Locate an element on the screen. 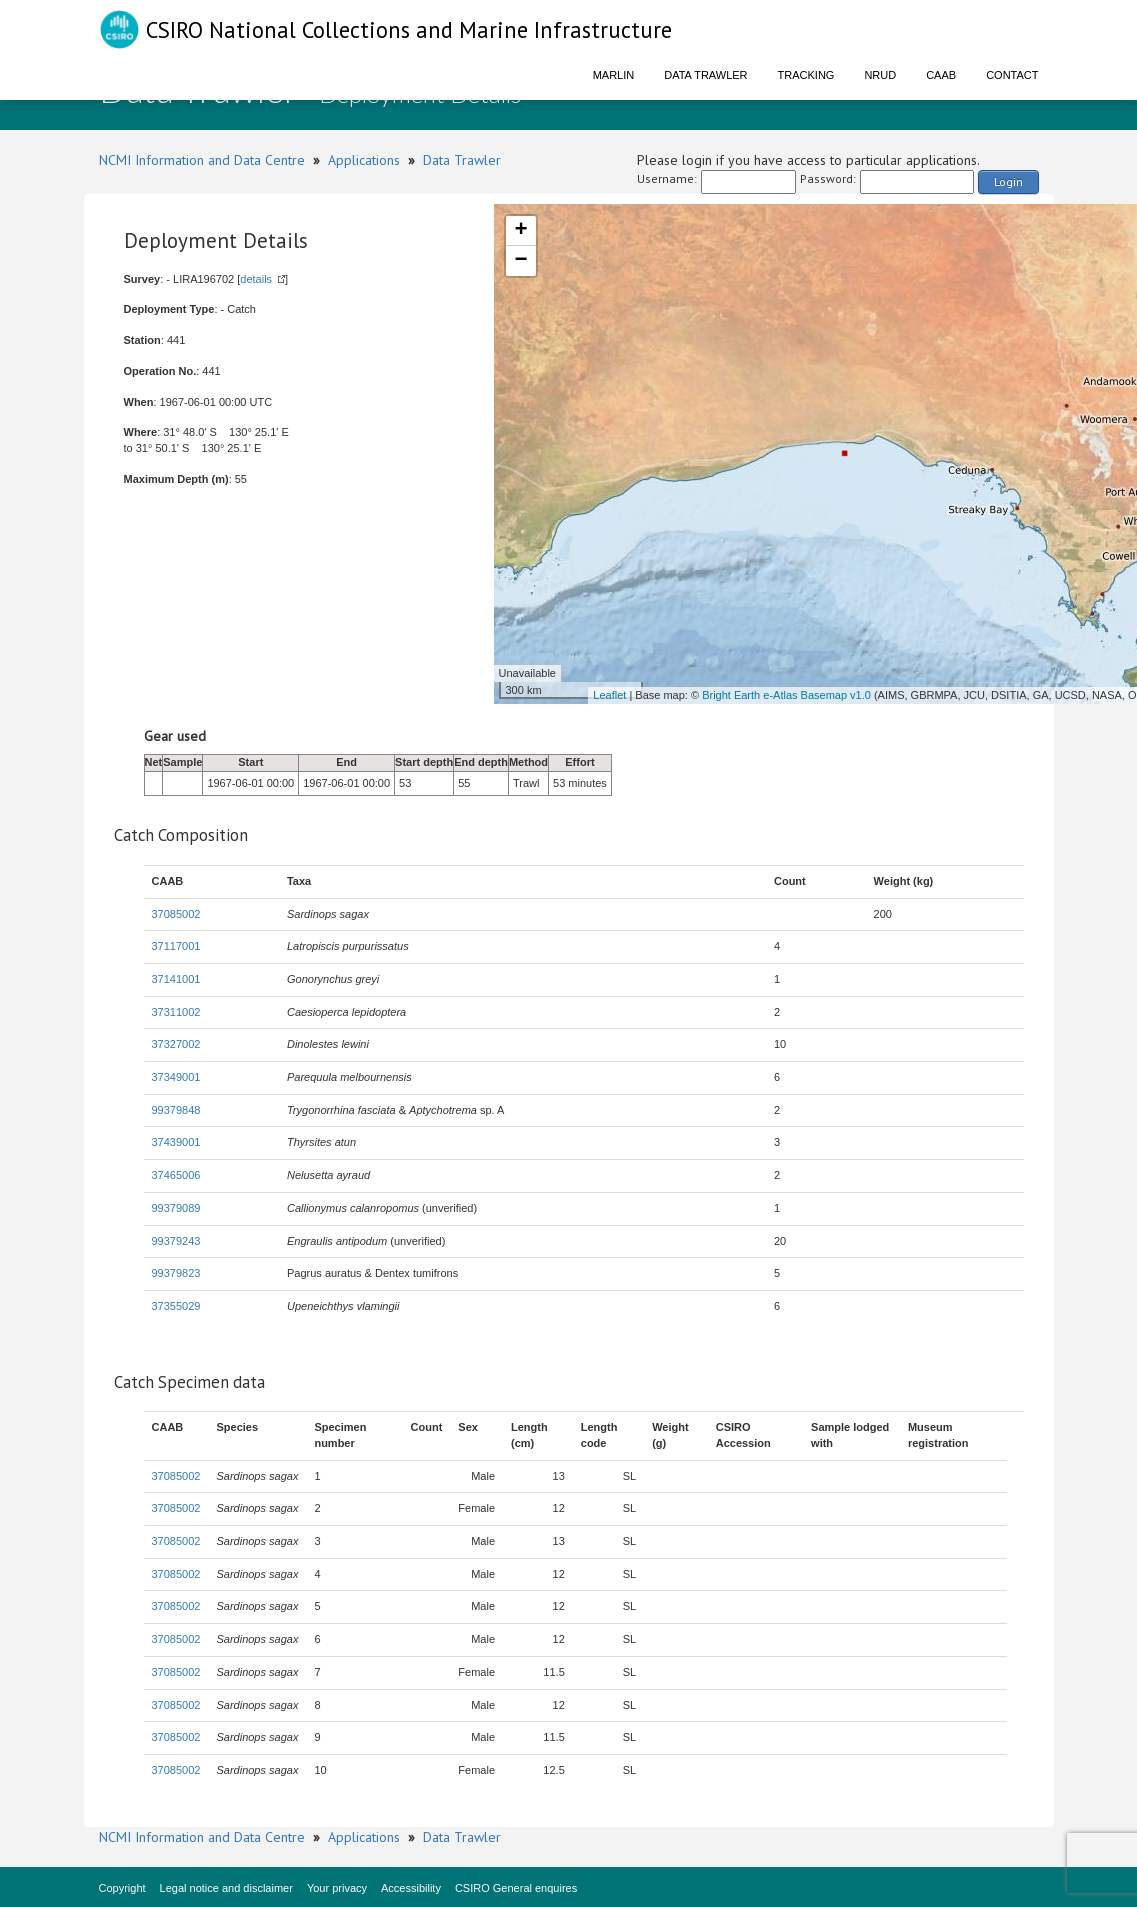  Tracking is located at coordinates (806, 75).